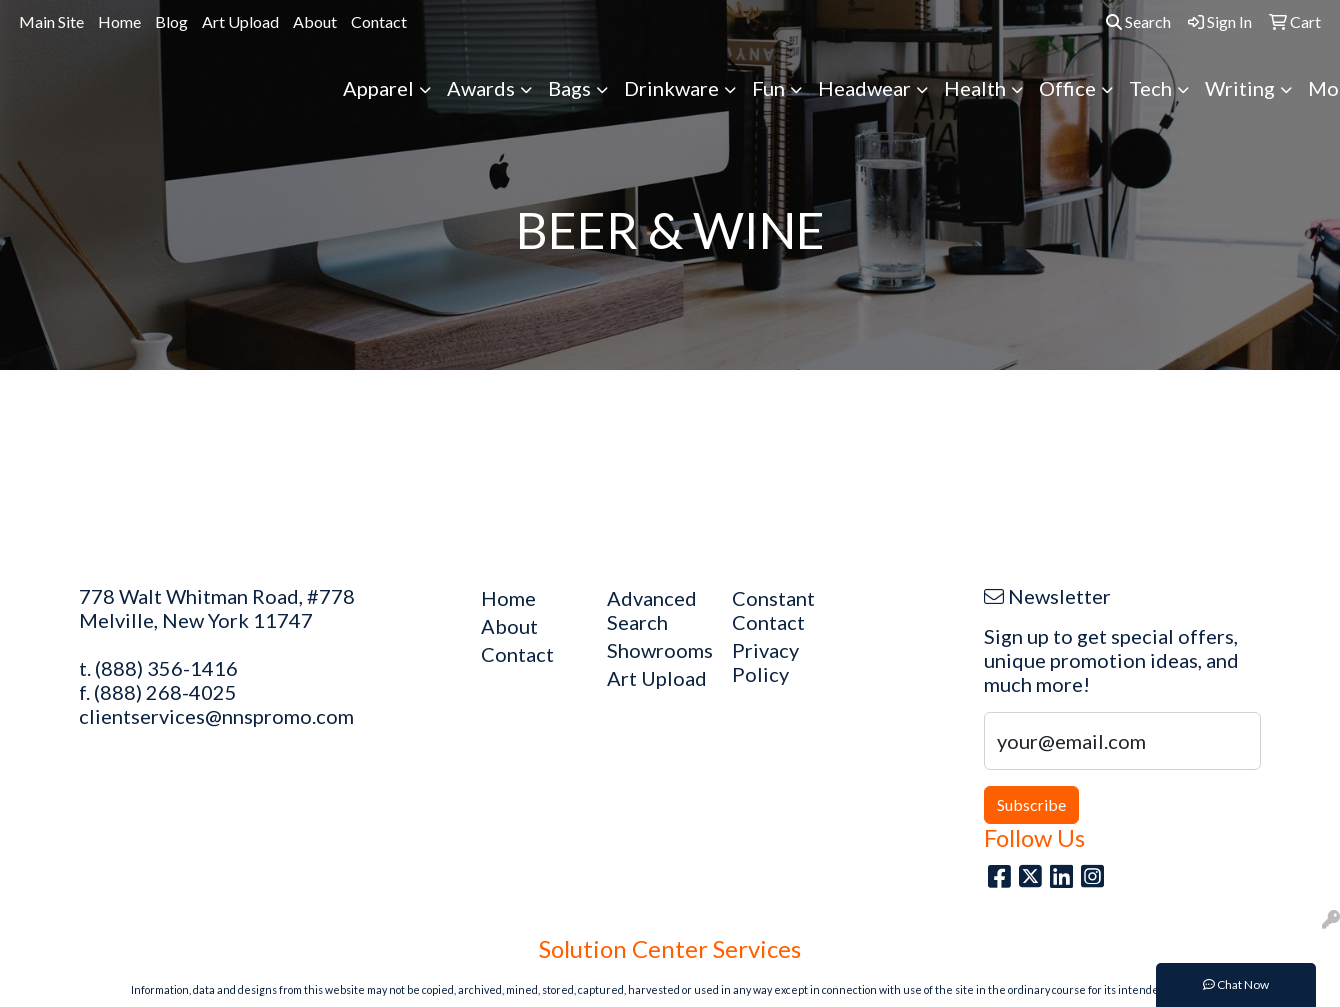 The image size is (1340, 1007). What do you see at coordinates (119, 21) in the screenshot?
I see `Home` at bounding box center [119, 21].